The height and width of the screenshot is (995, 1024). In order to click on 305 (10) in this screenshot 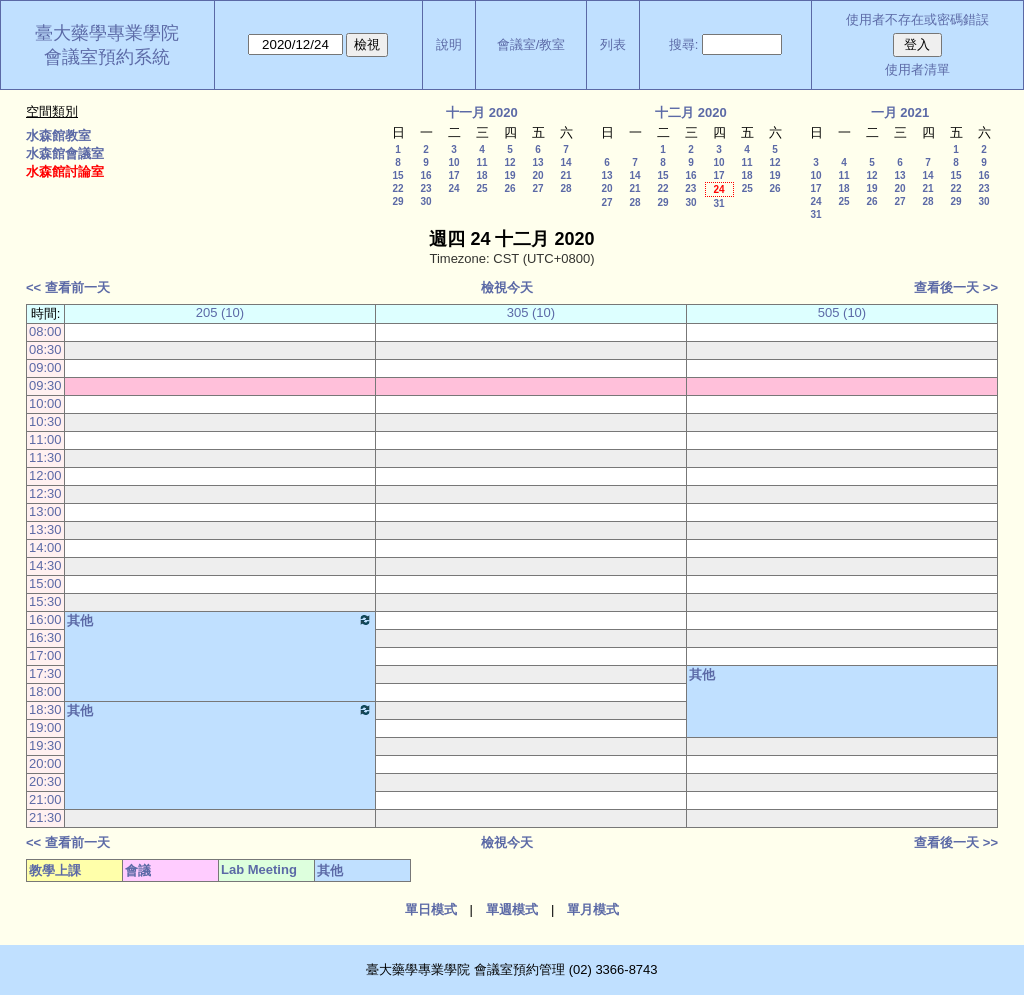, I will do `click(531, 312)`.